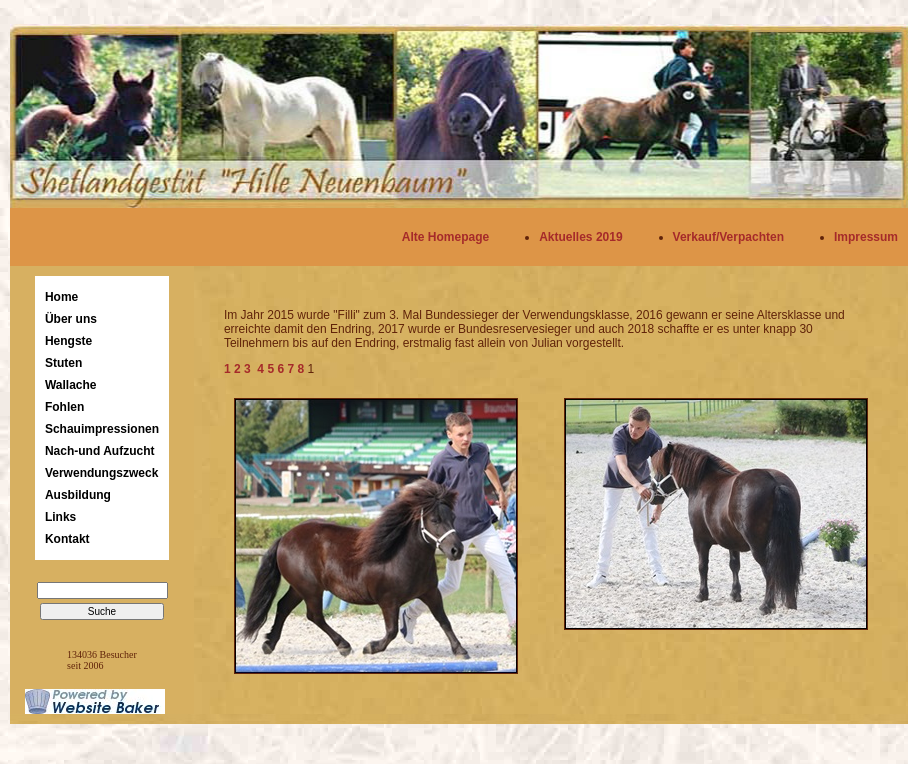 The image size is (908, 764). I want to click on Kontakt, so click(67, 539).